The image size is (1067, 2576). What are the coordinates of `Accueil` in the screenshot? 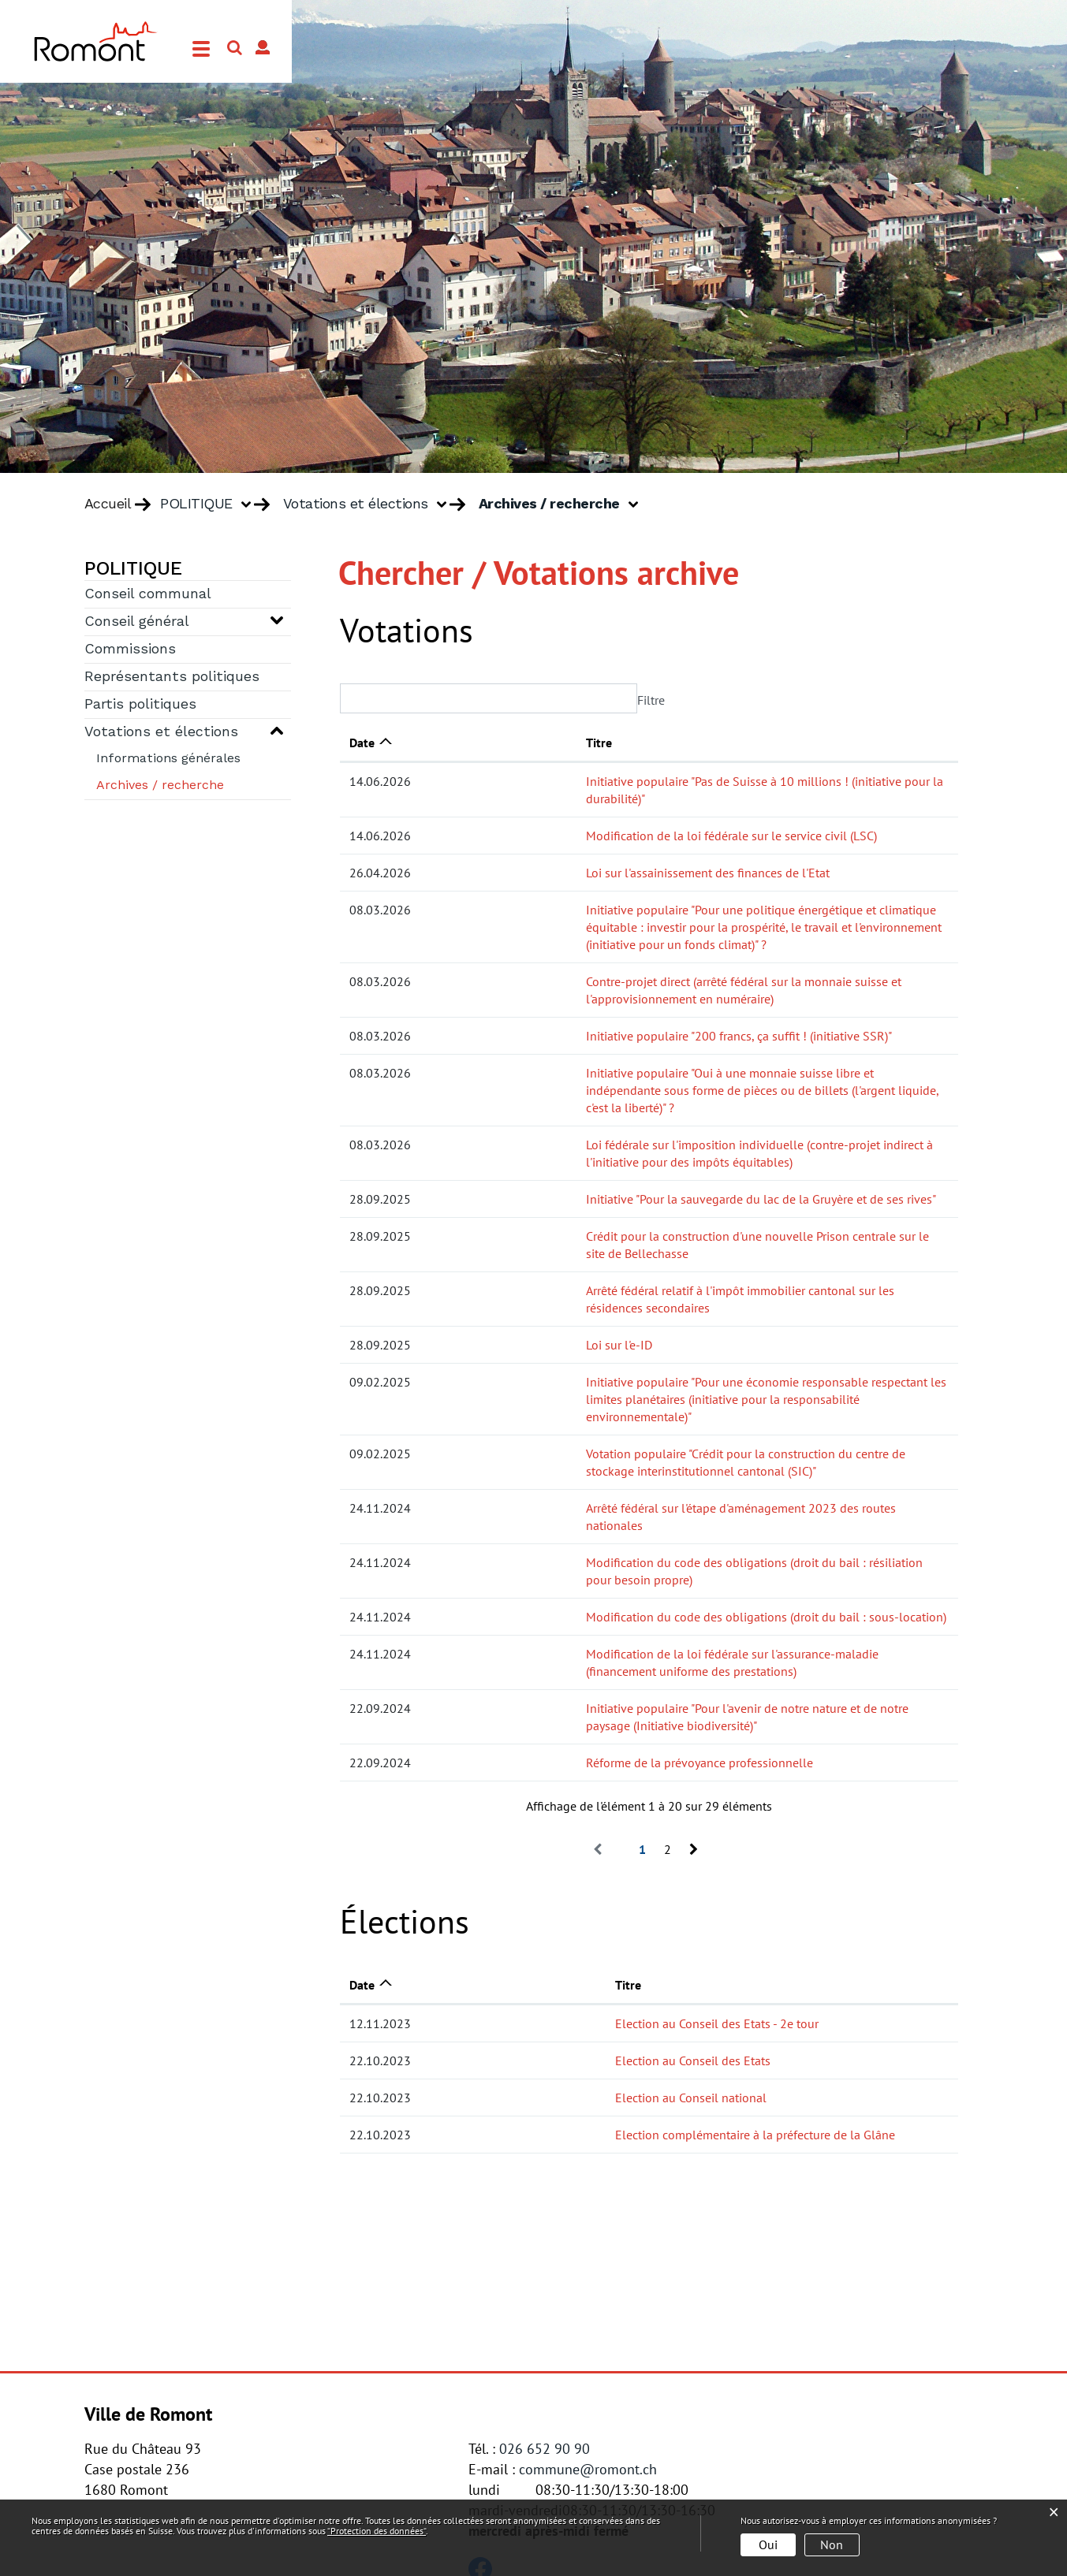 It's located at (108, 504).